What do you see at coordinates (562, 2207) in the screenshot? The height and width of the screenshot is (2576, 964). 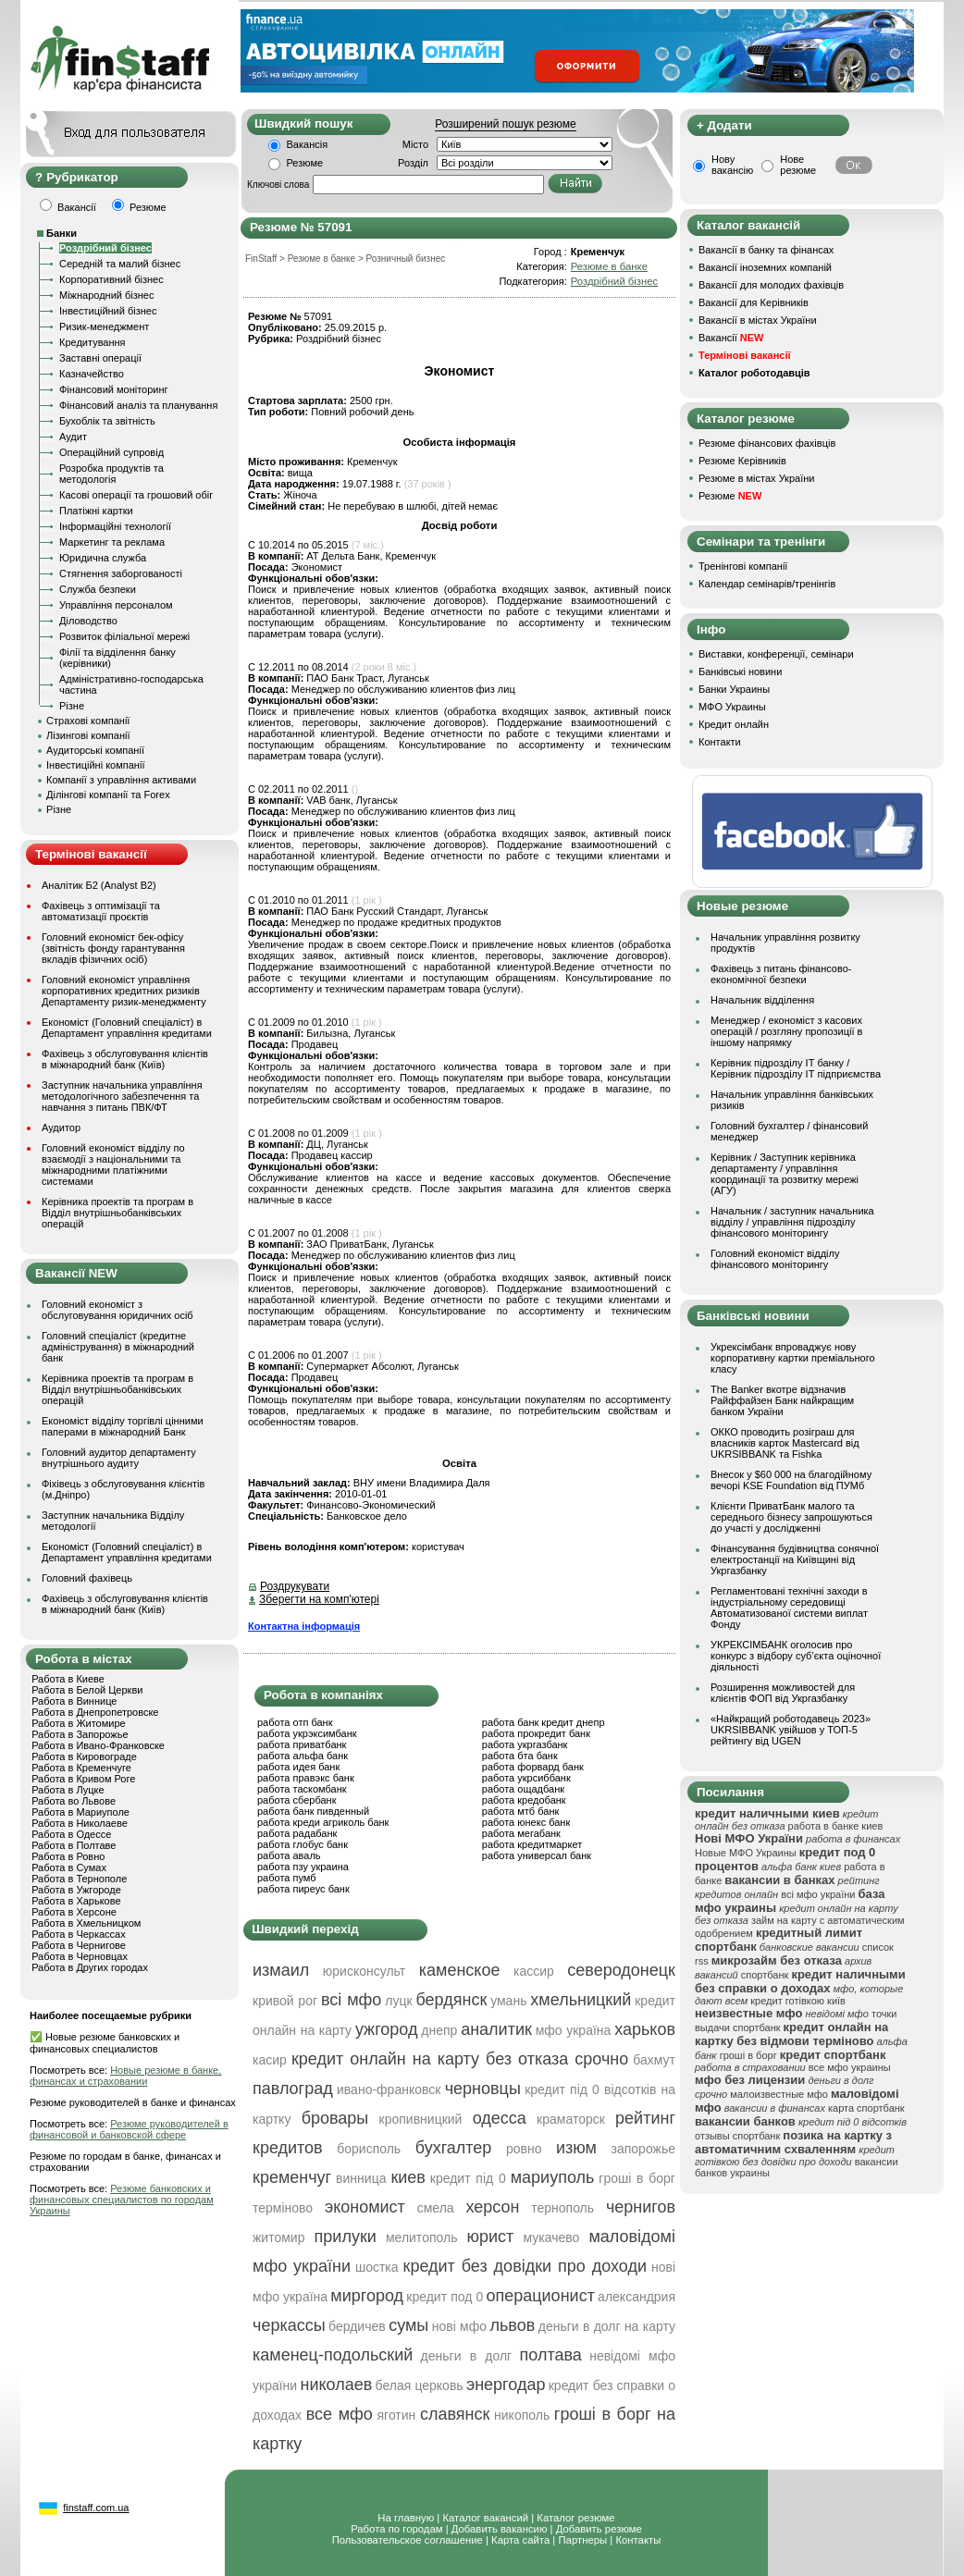 I see `тернополь` at bounding box center [562, 2207].